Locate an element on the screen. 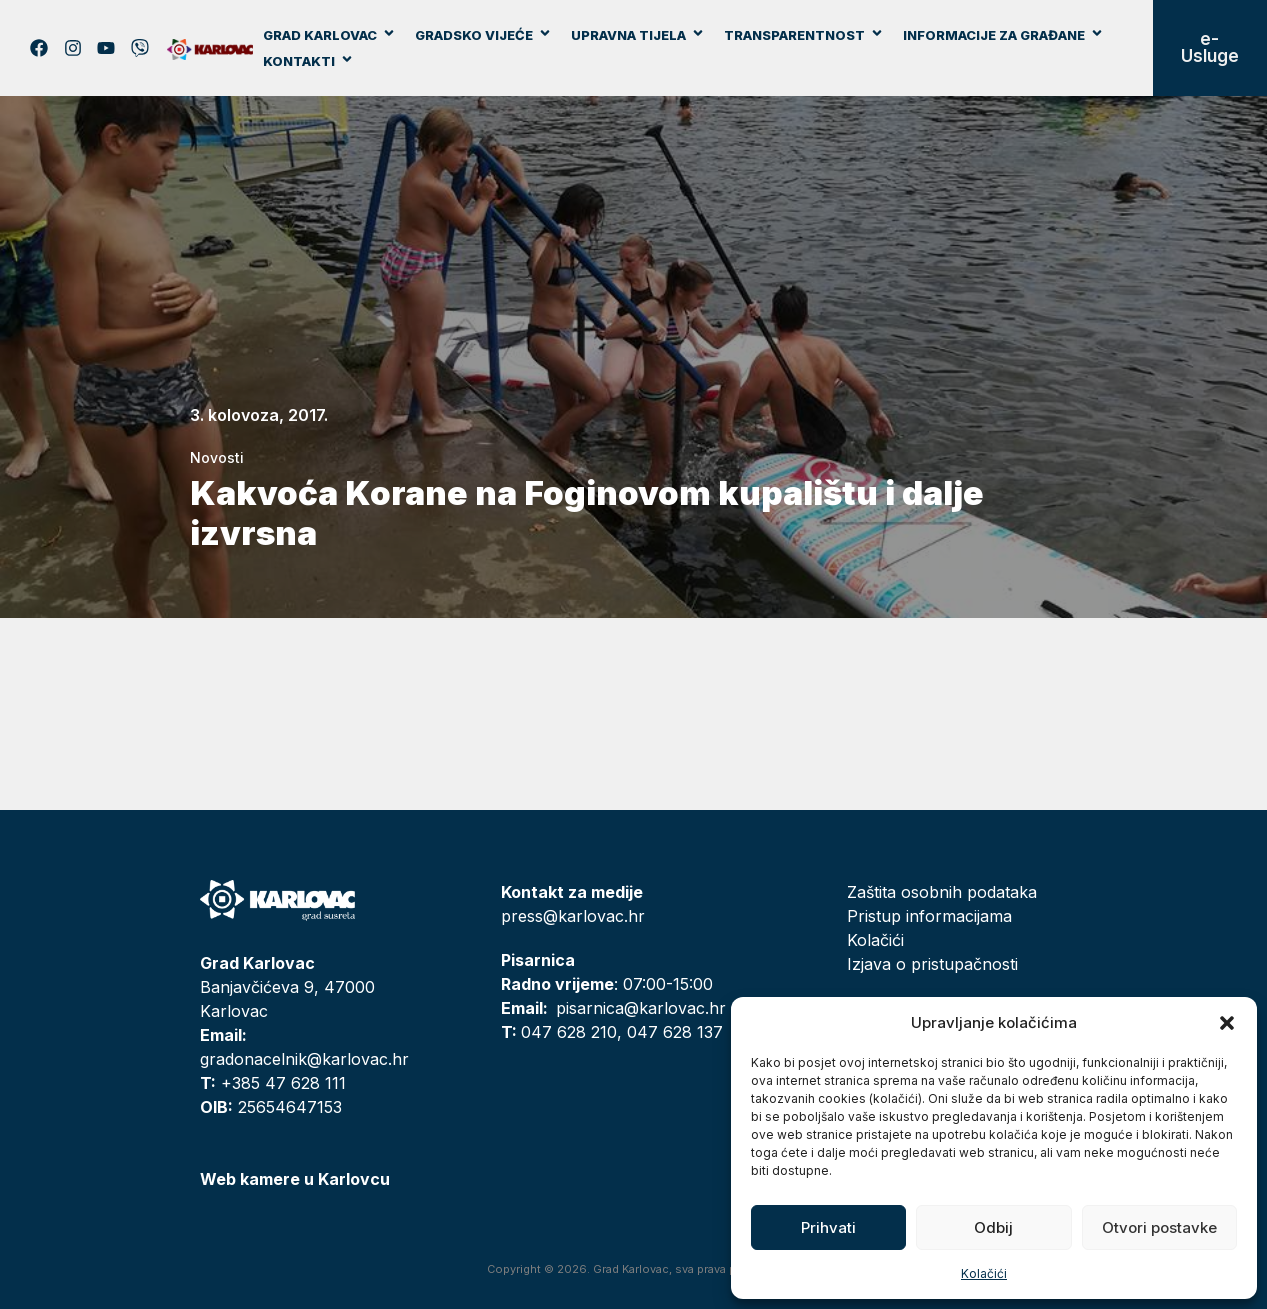  e-Usluge is located at coordinates (1210, 47).